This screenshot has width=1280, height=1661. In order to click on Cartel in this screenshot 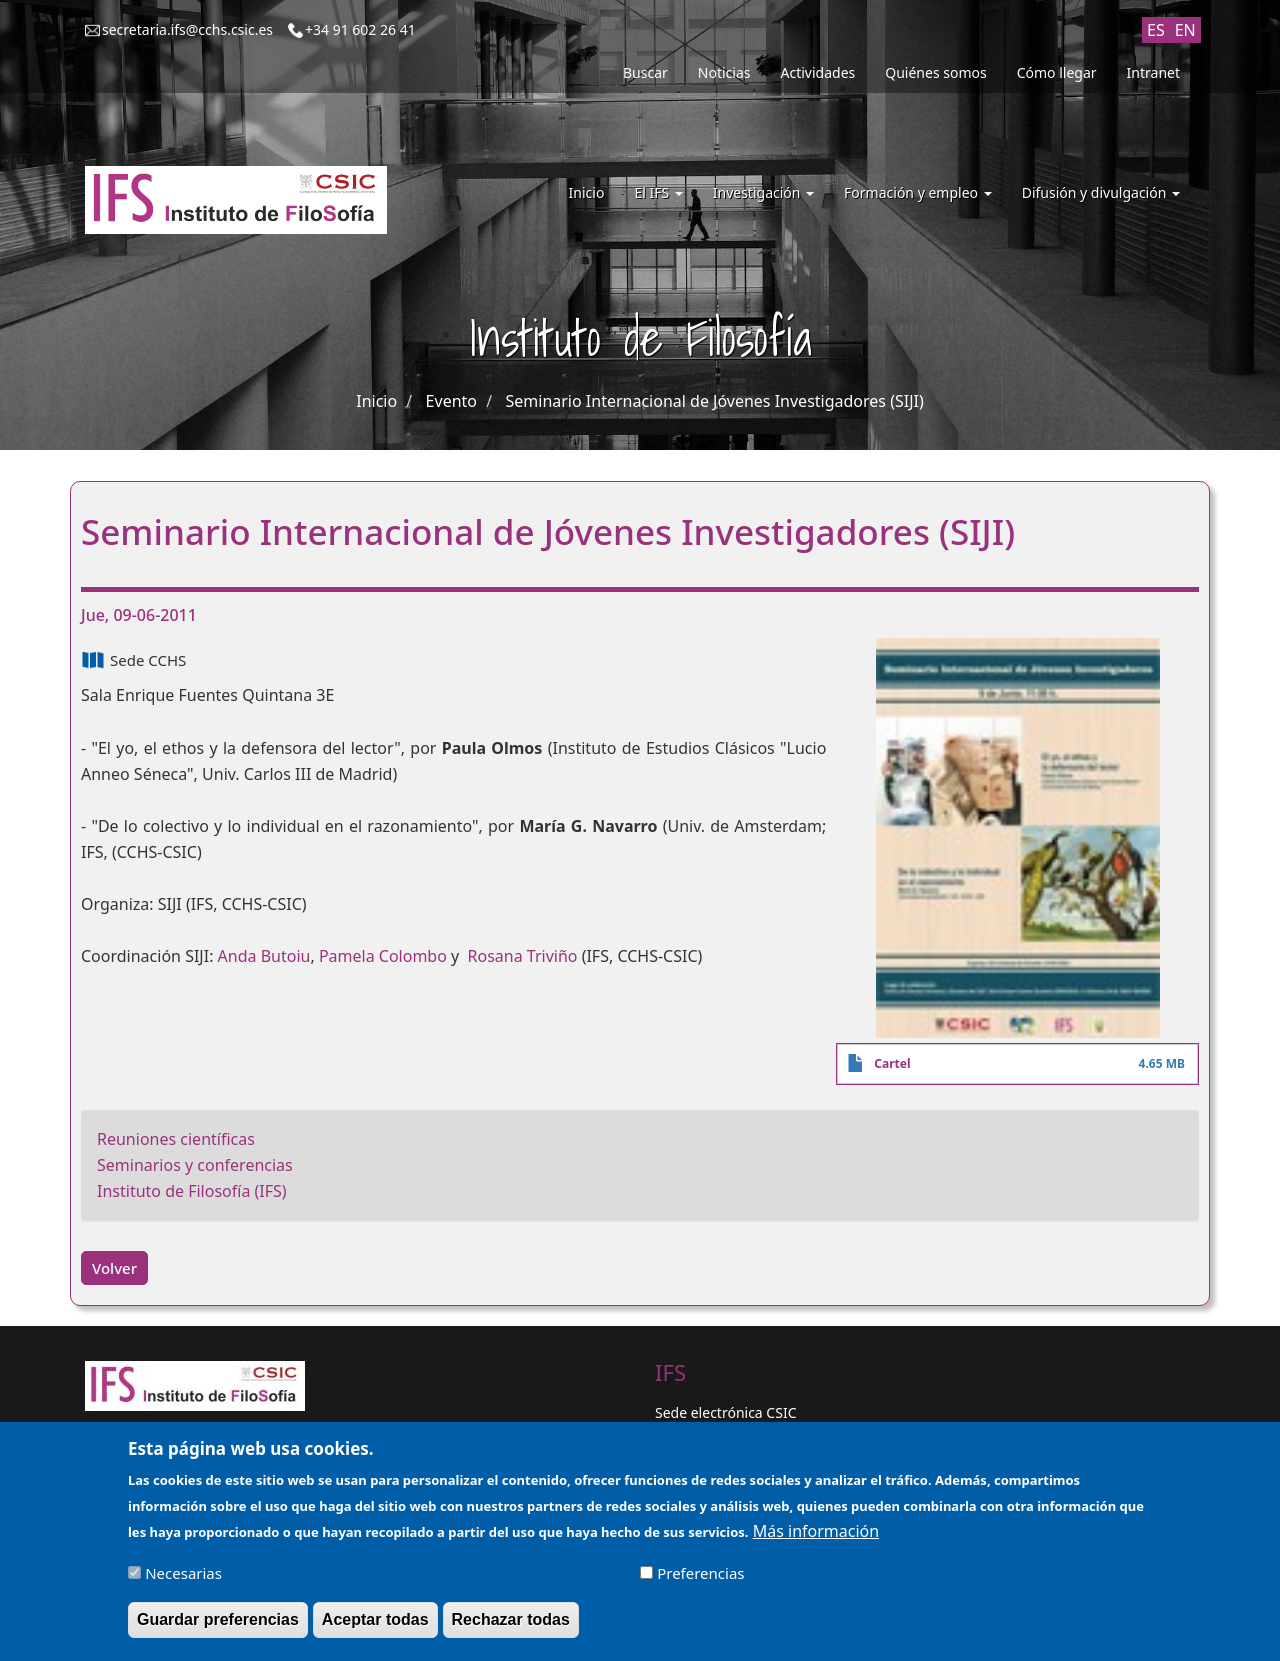, I will do `click(892, 1063)`.